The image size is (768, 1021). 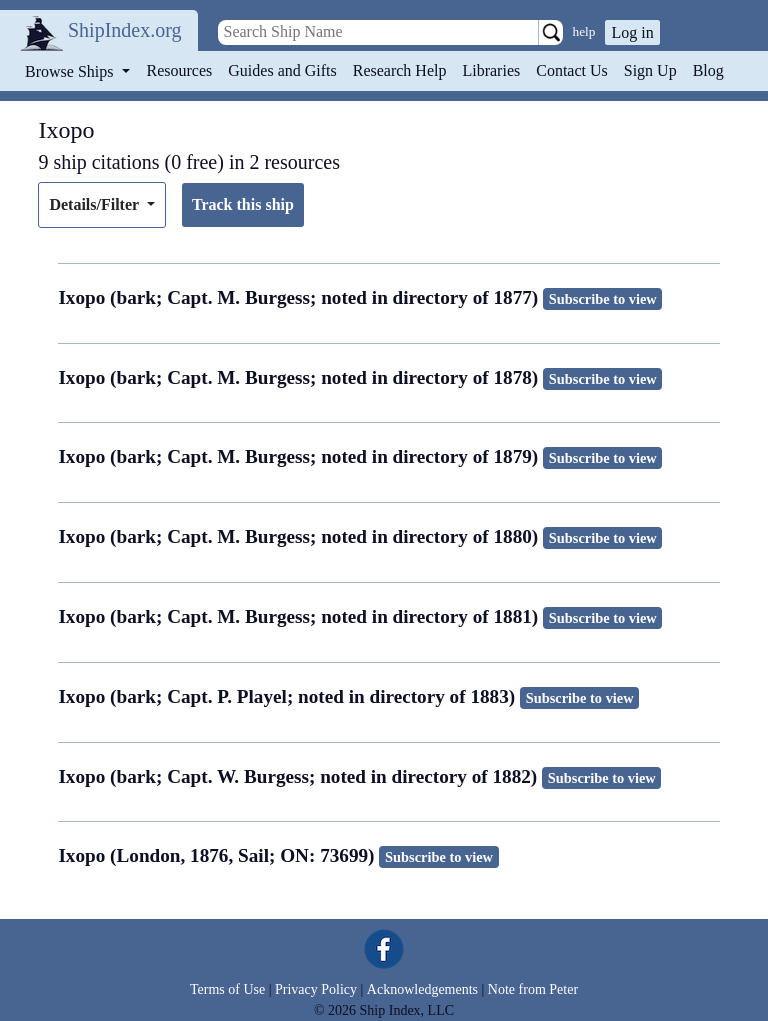 What do you see at coordinates (227, 989) in the screenshot?
I see `Terms of Use` at bounding box center [227, 989].